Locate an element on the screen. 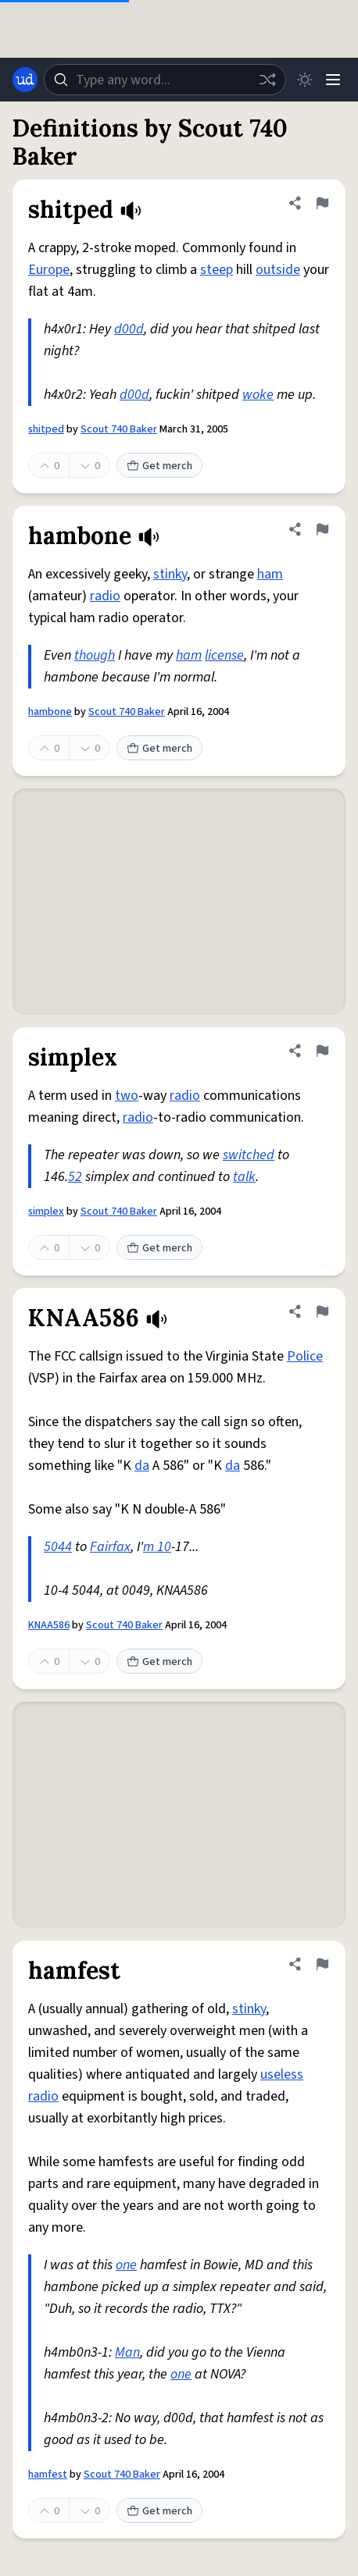  steep is located at coordinates (216, 269).